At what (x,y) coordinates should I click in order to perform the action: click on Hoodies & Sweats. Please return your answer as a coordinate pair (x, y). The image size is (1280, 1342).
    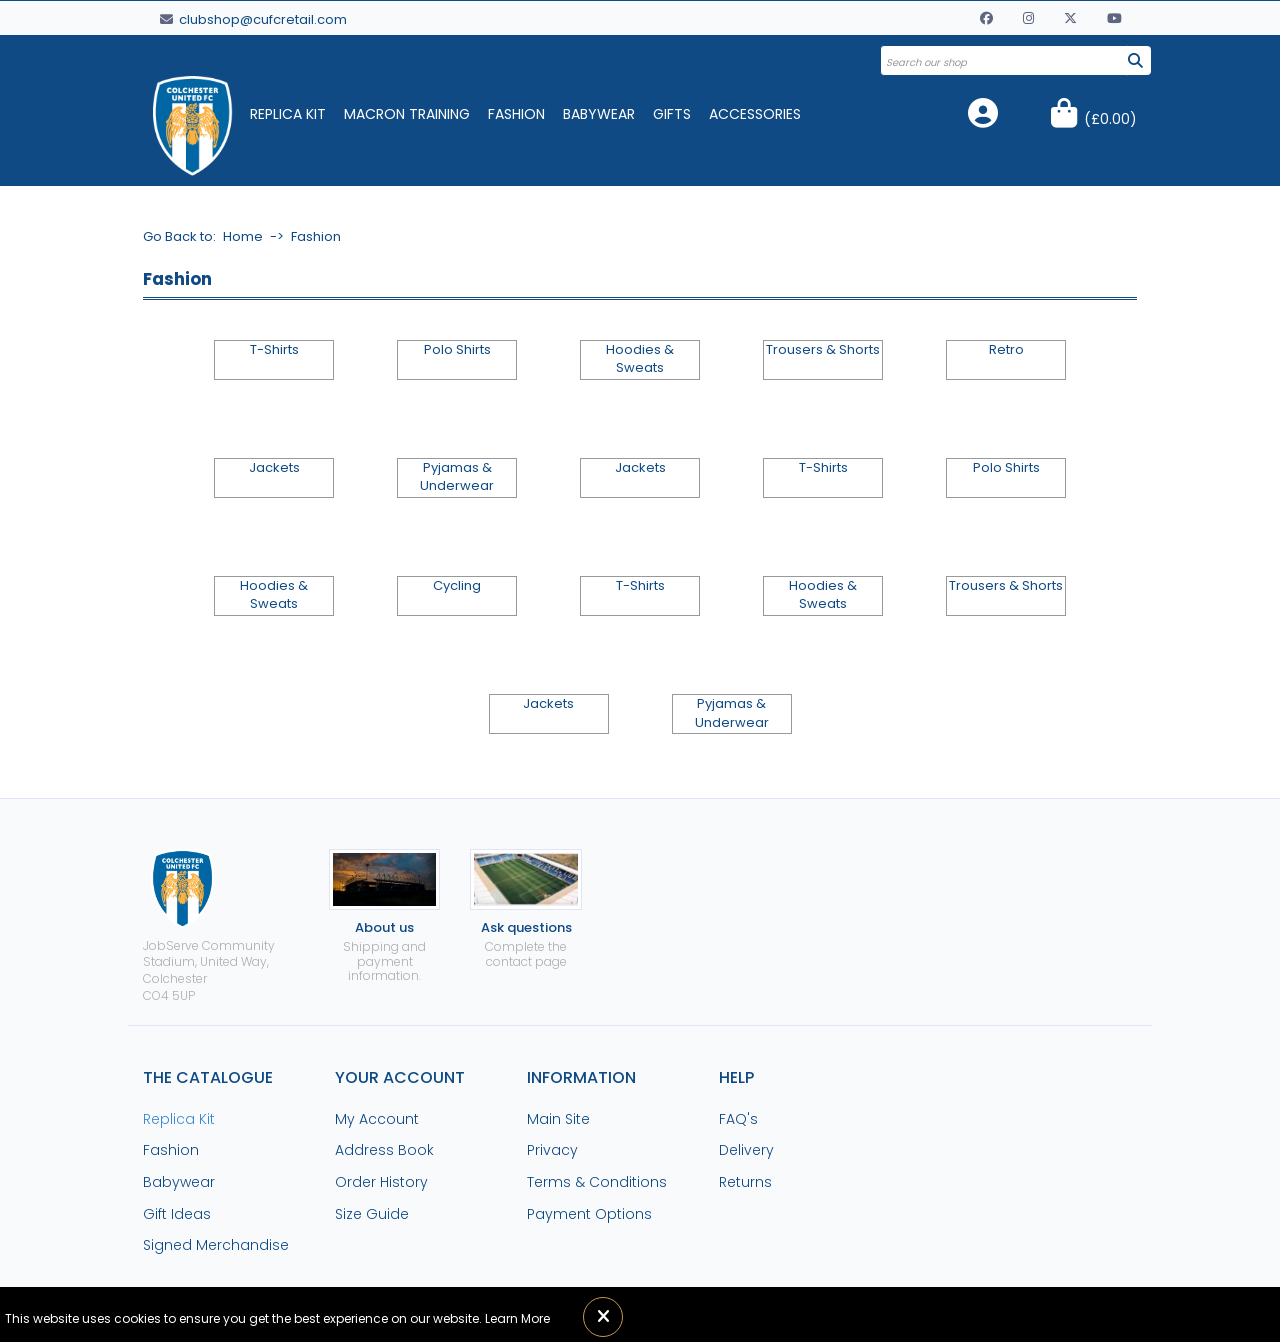
    Looking at the image, I should click on (640, 359).